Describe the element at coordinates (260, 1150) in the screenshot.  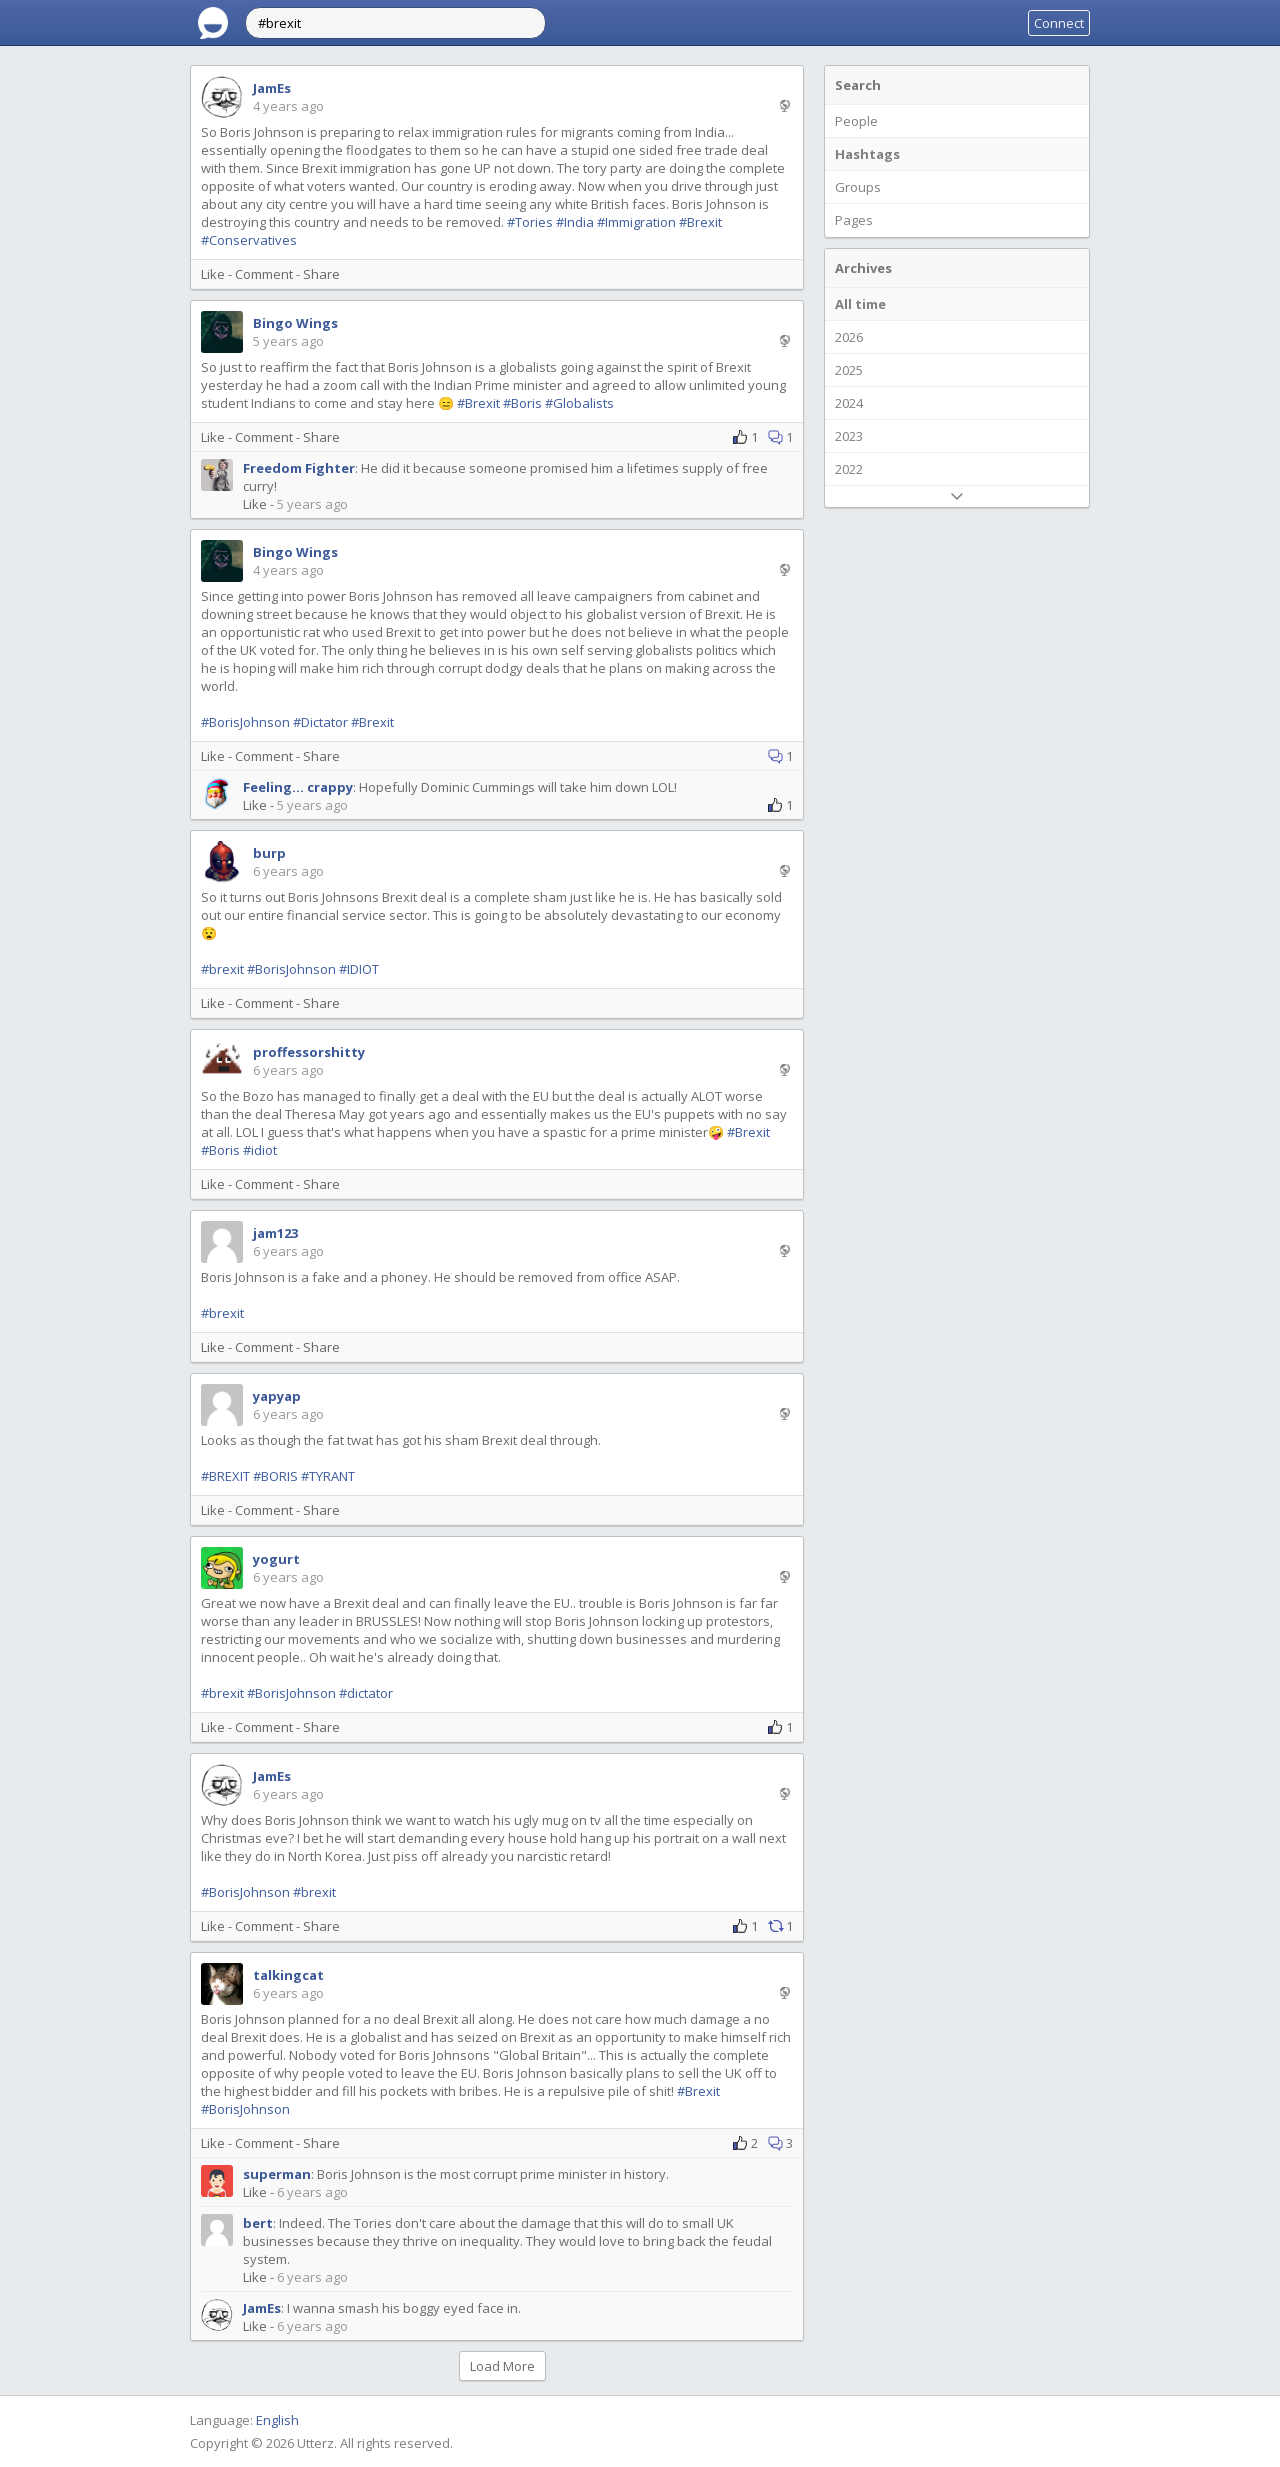
I see `#idiot` at that location.